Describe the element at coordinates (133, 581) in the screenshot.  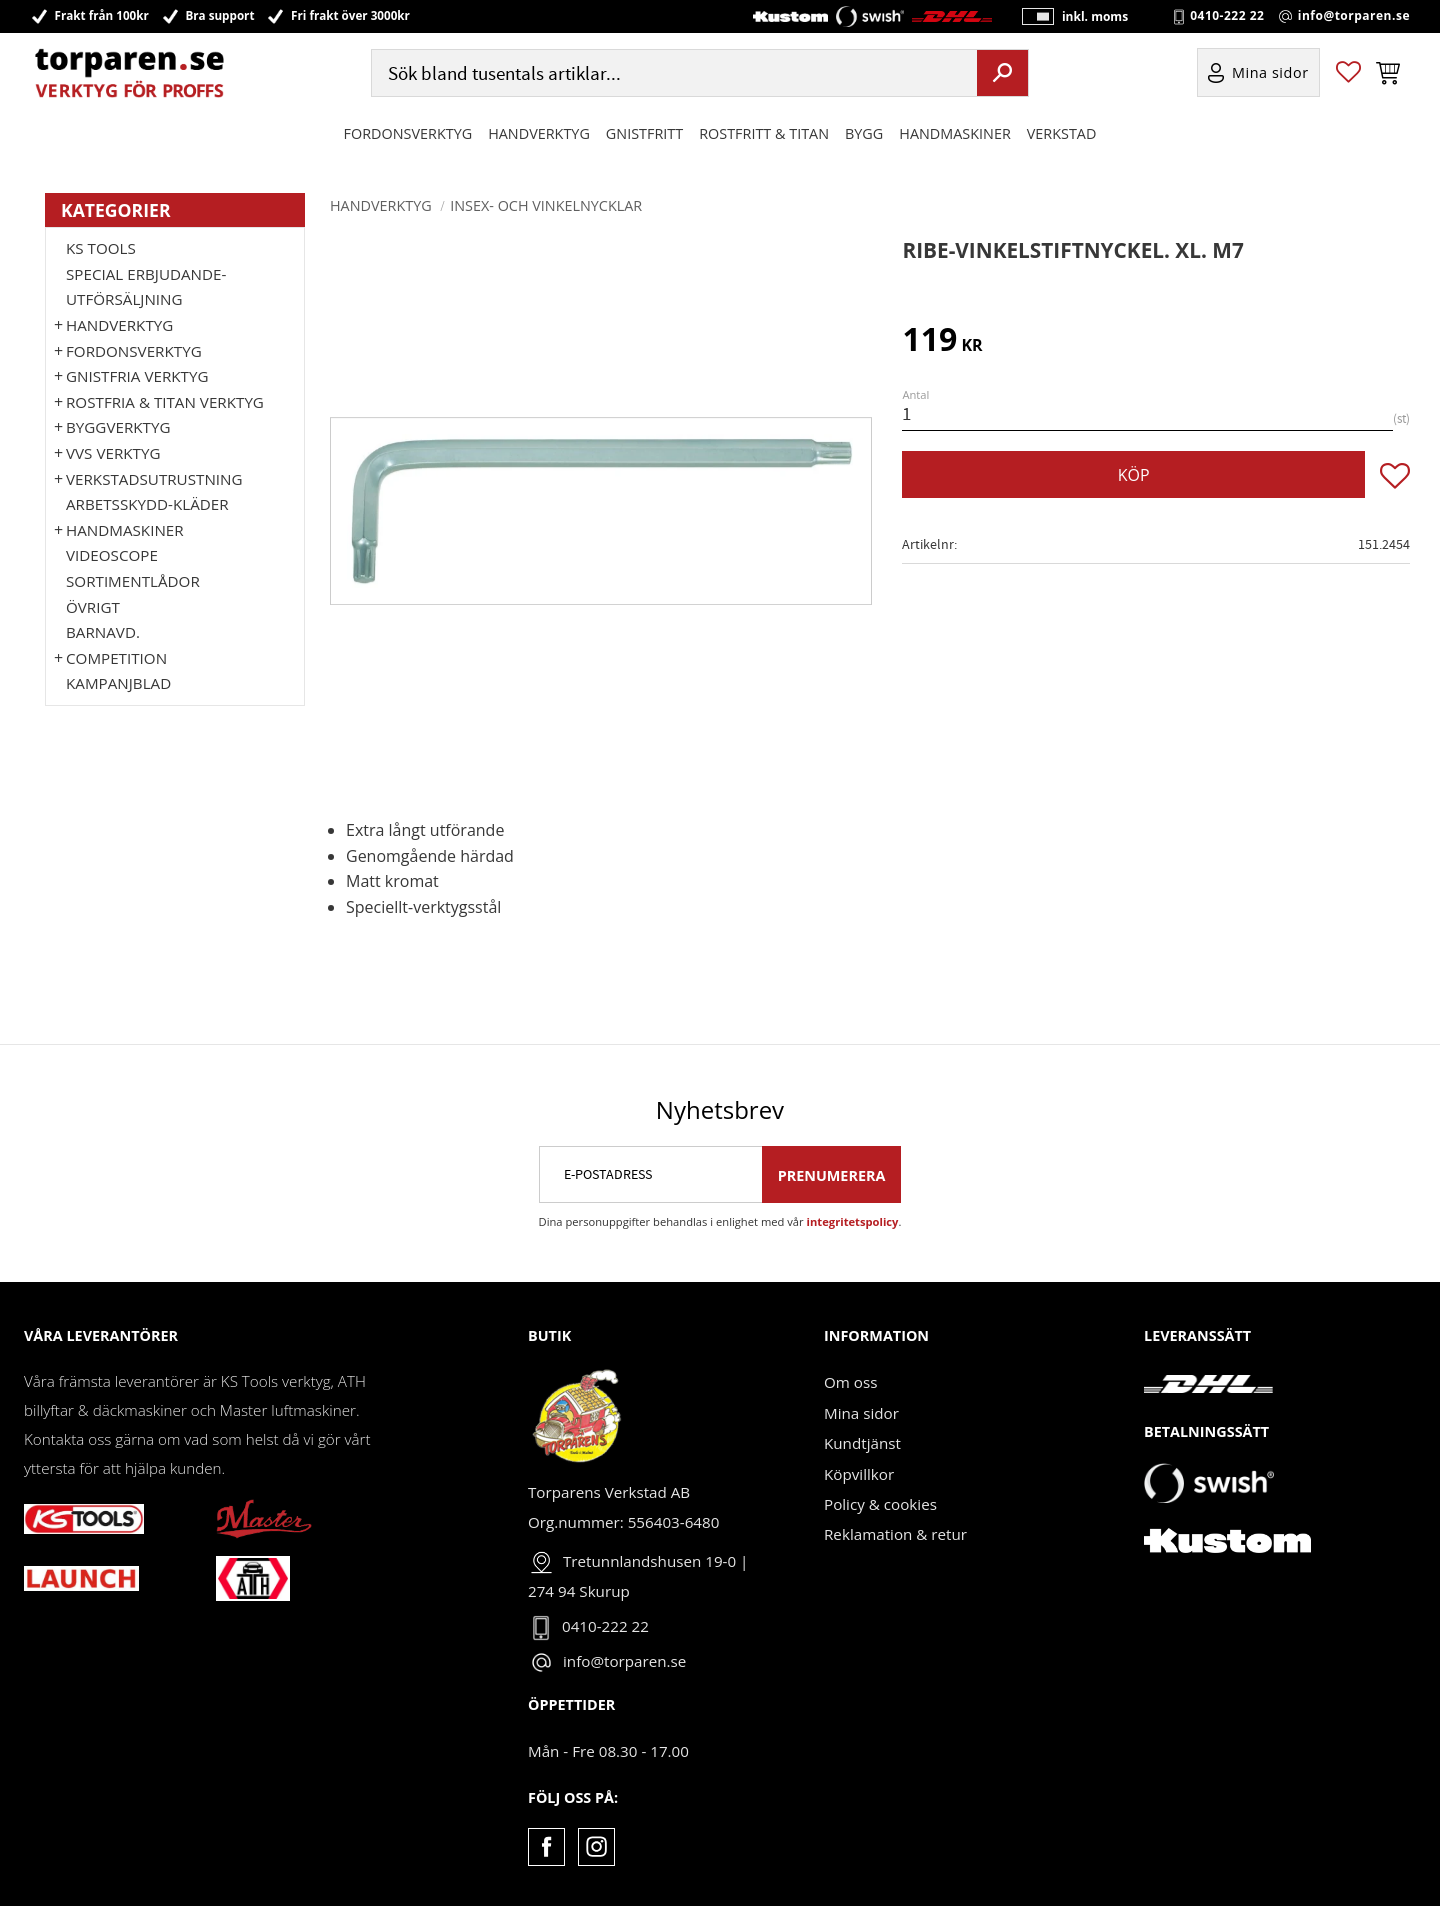
I see `Sortimentlådor [menuitem]` at that location.